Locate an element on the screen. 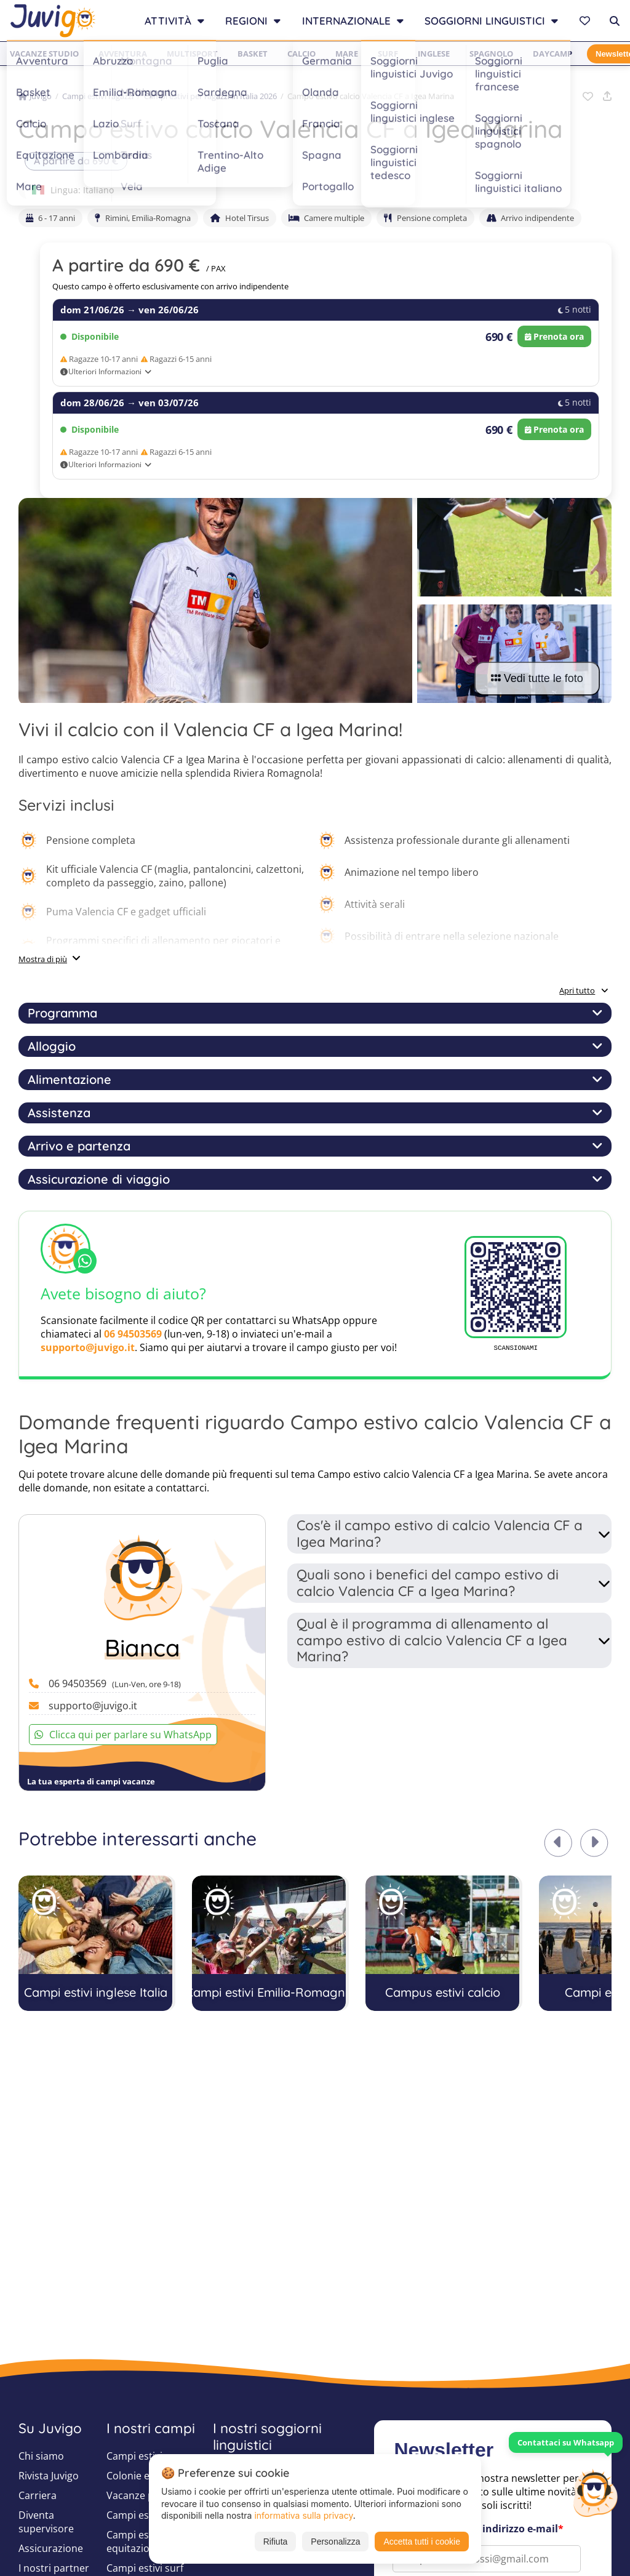 This screenshot has height=2576, width=630. Diventa supervisore is located at coordinates (46, 2521).